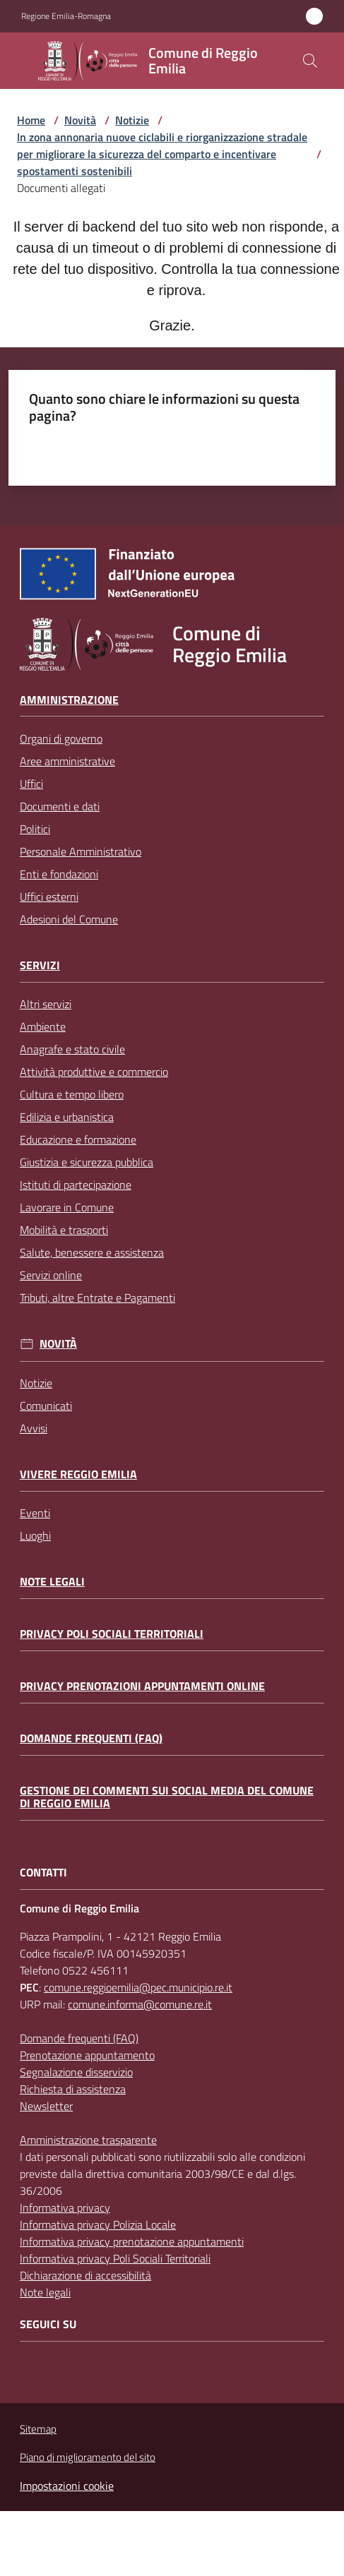  Describe the element at coordinates (85, 2275) in the screenshot. I see `Dichiarazione di accessibilità` at that location.